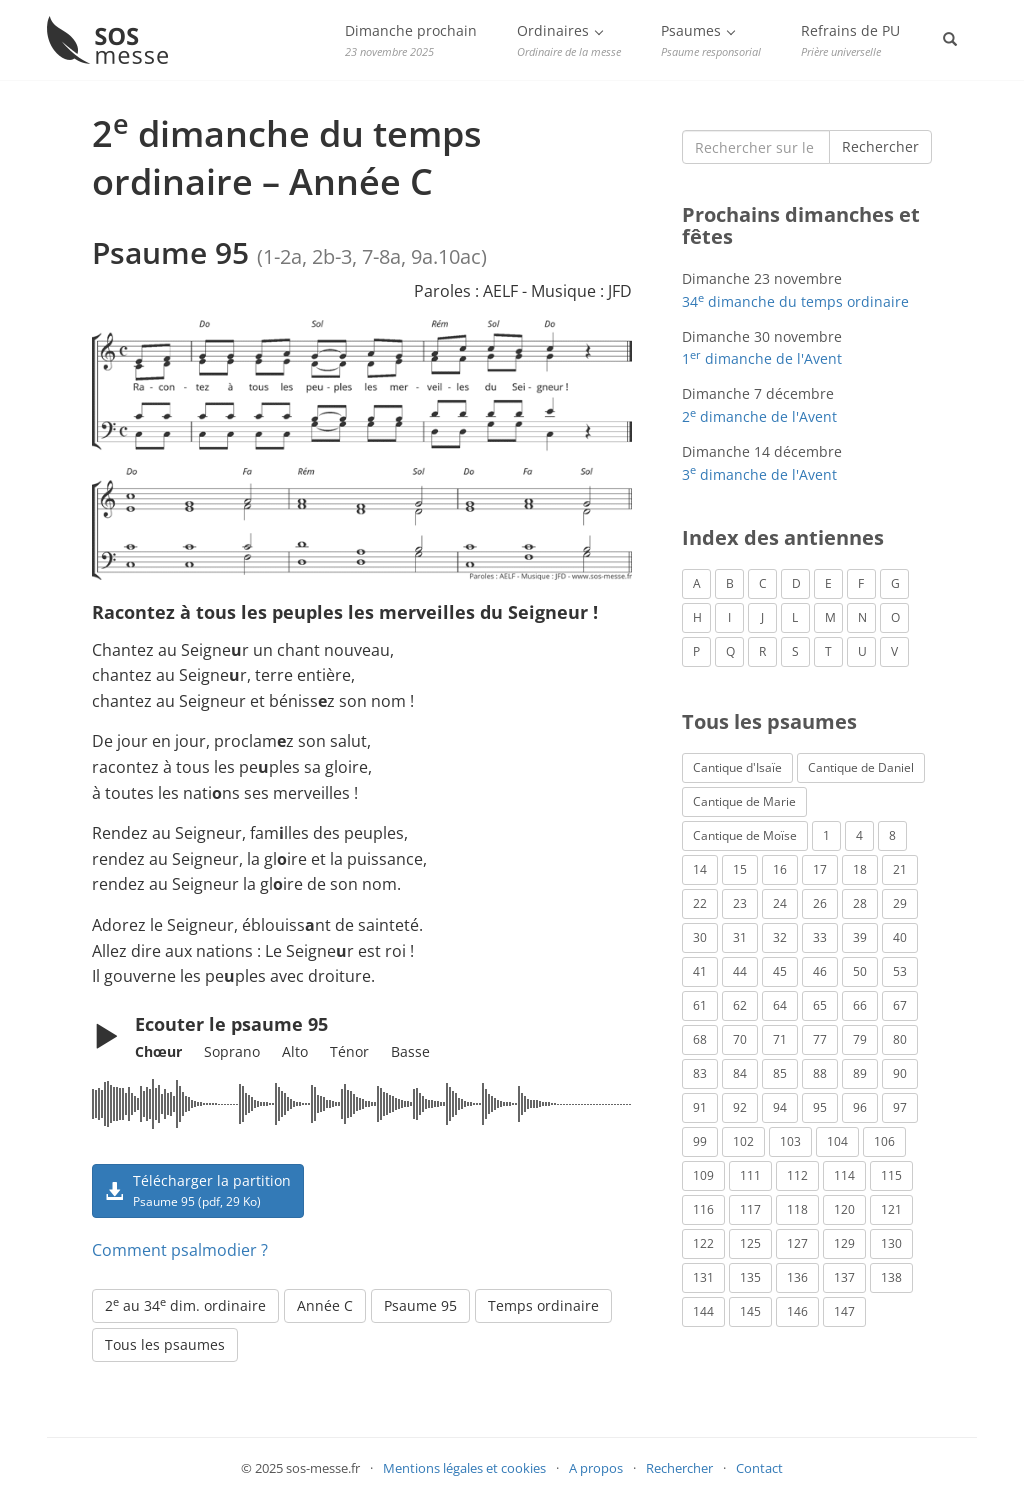  What do you see at coordinates (740, 1005) in the screenshot?
I see `62 [Psaume 62 (3 éléments)]` at bounding box center [740, 1005].